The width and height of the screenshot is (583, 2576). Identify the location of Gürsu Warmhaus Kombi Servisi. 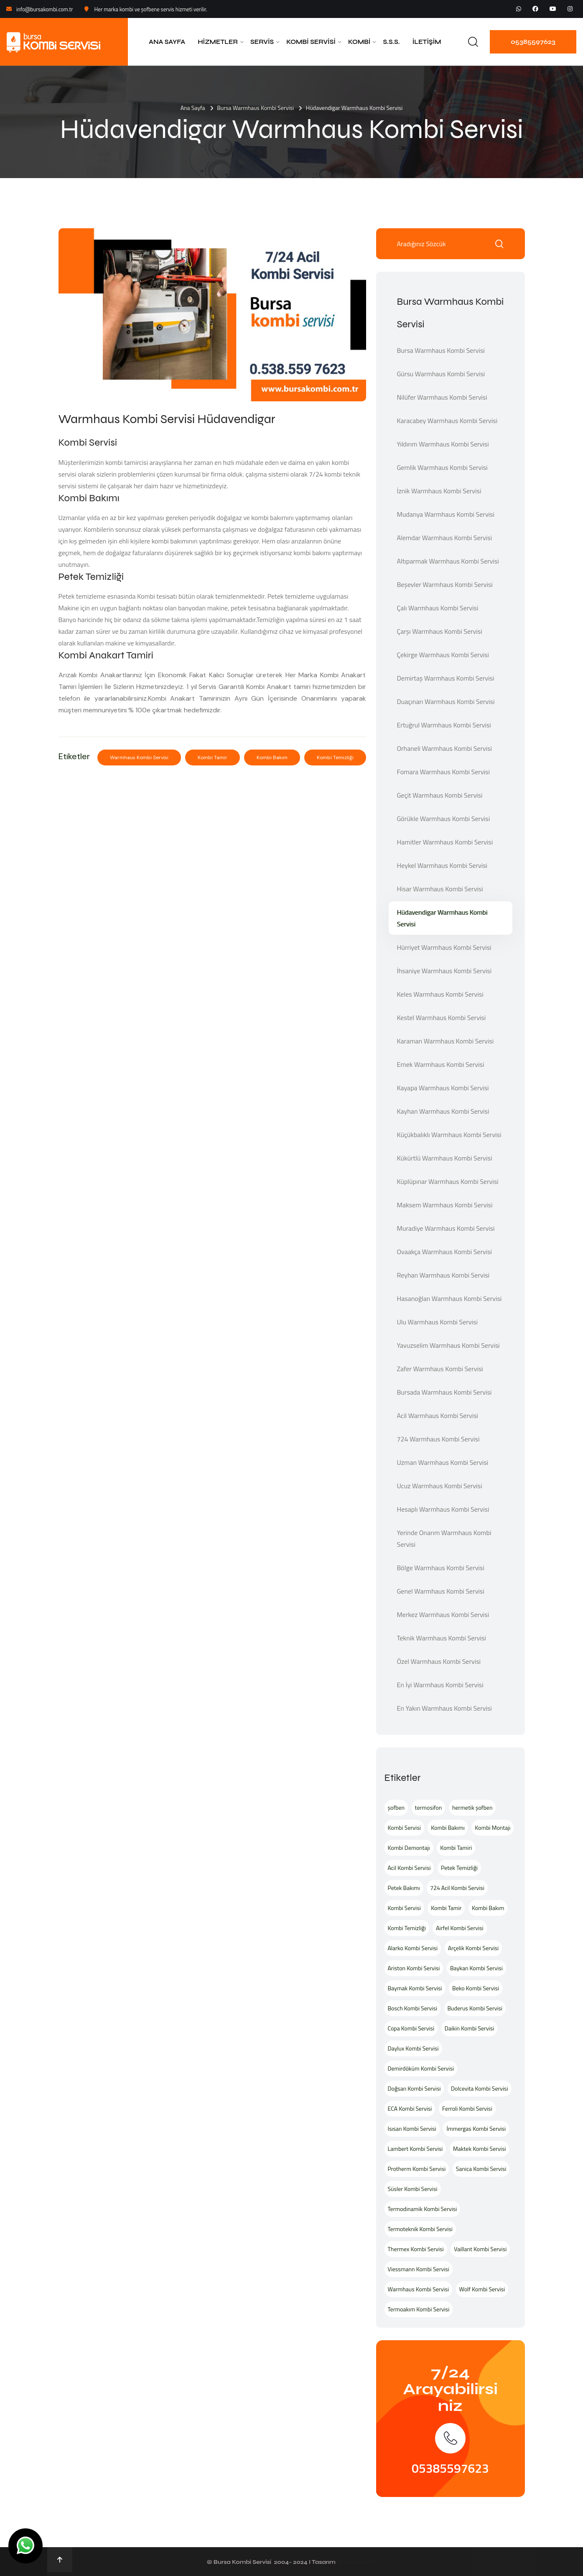
(441, 374).